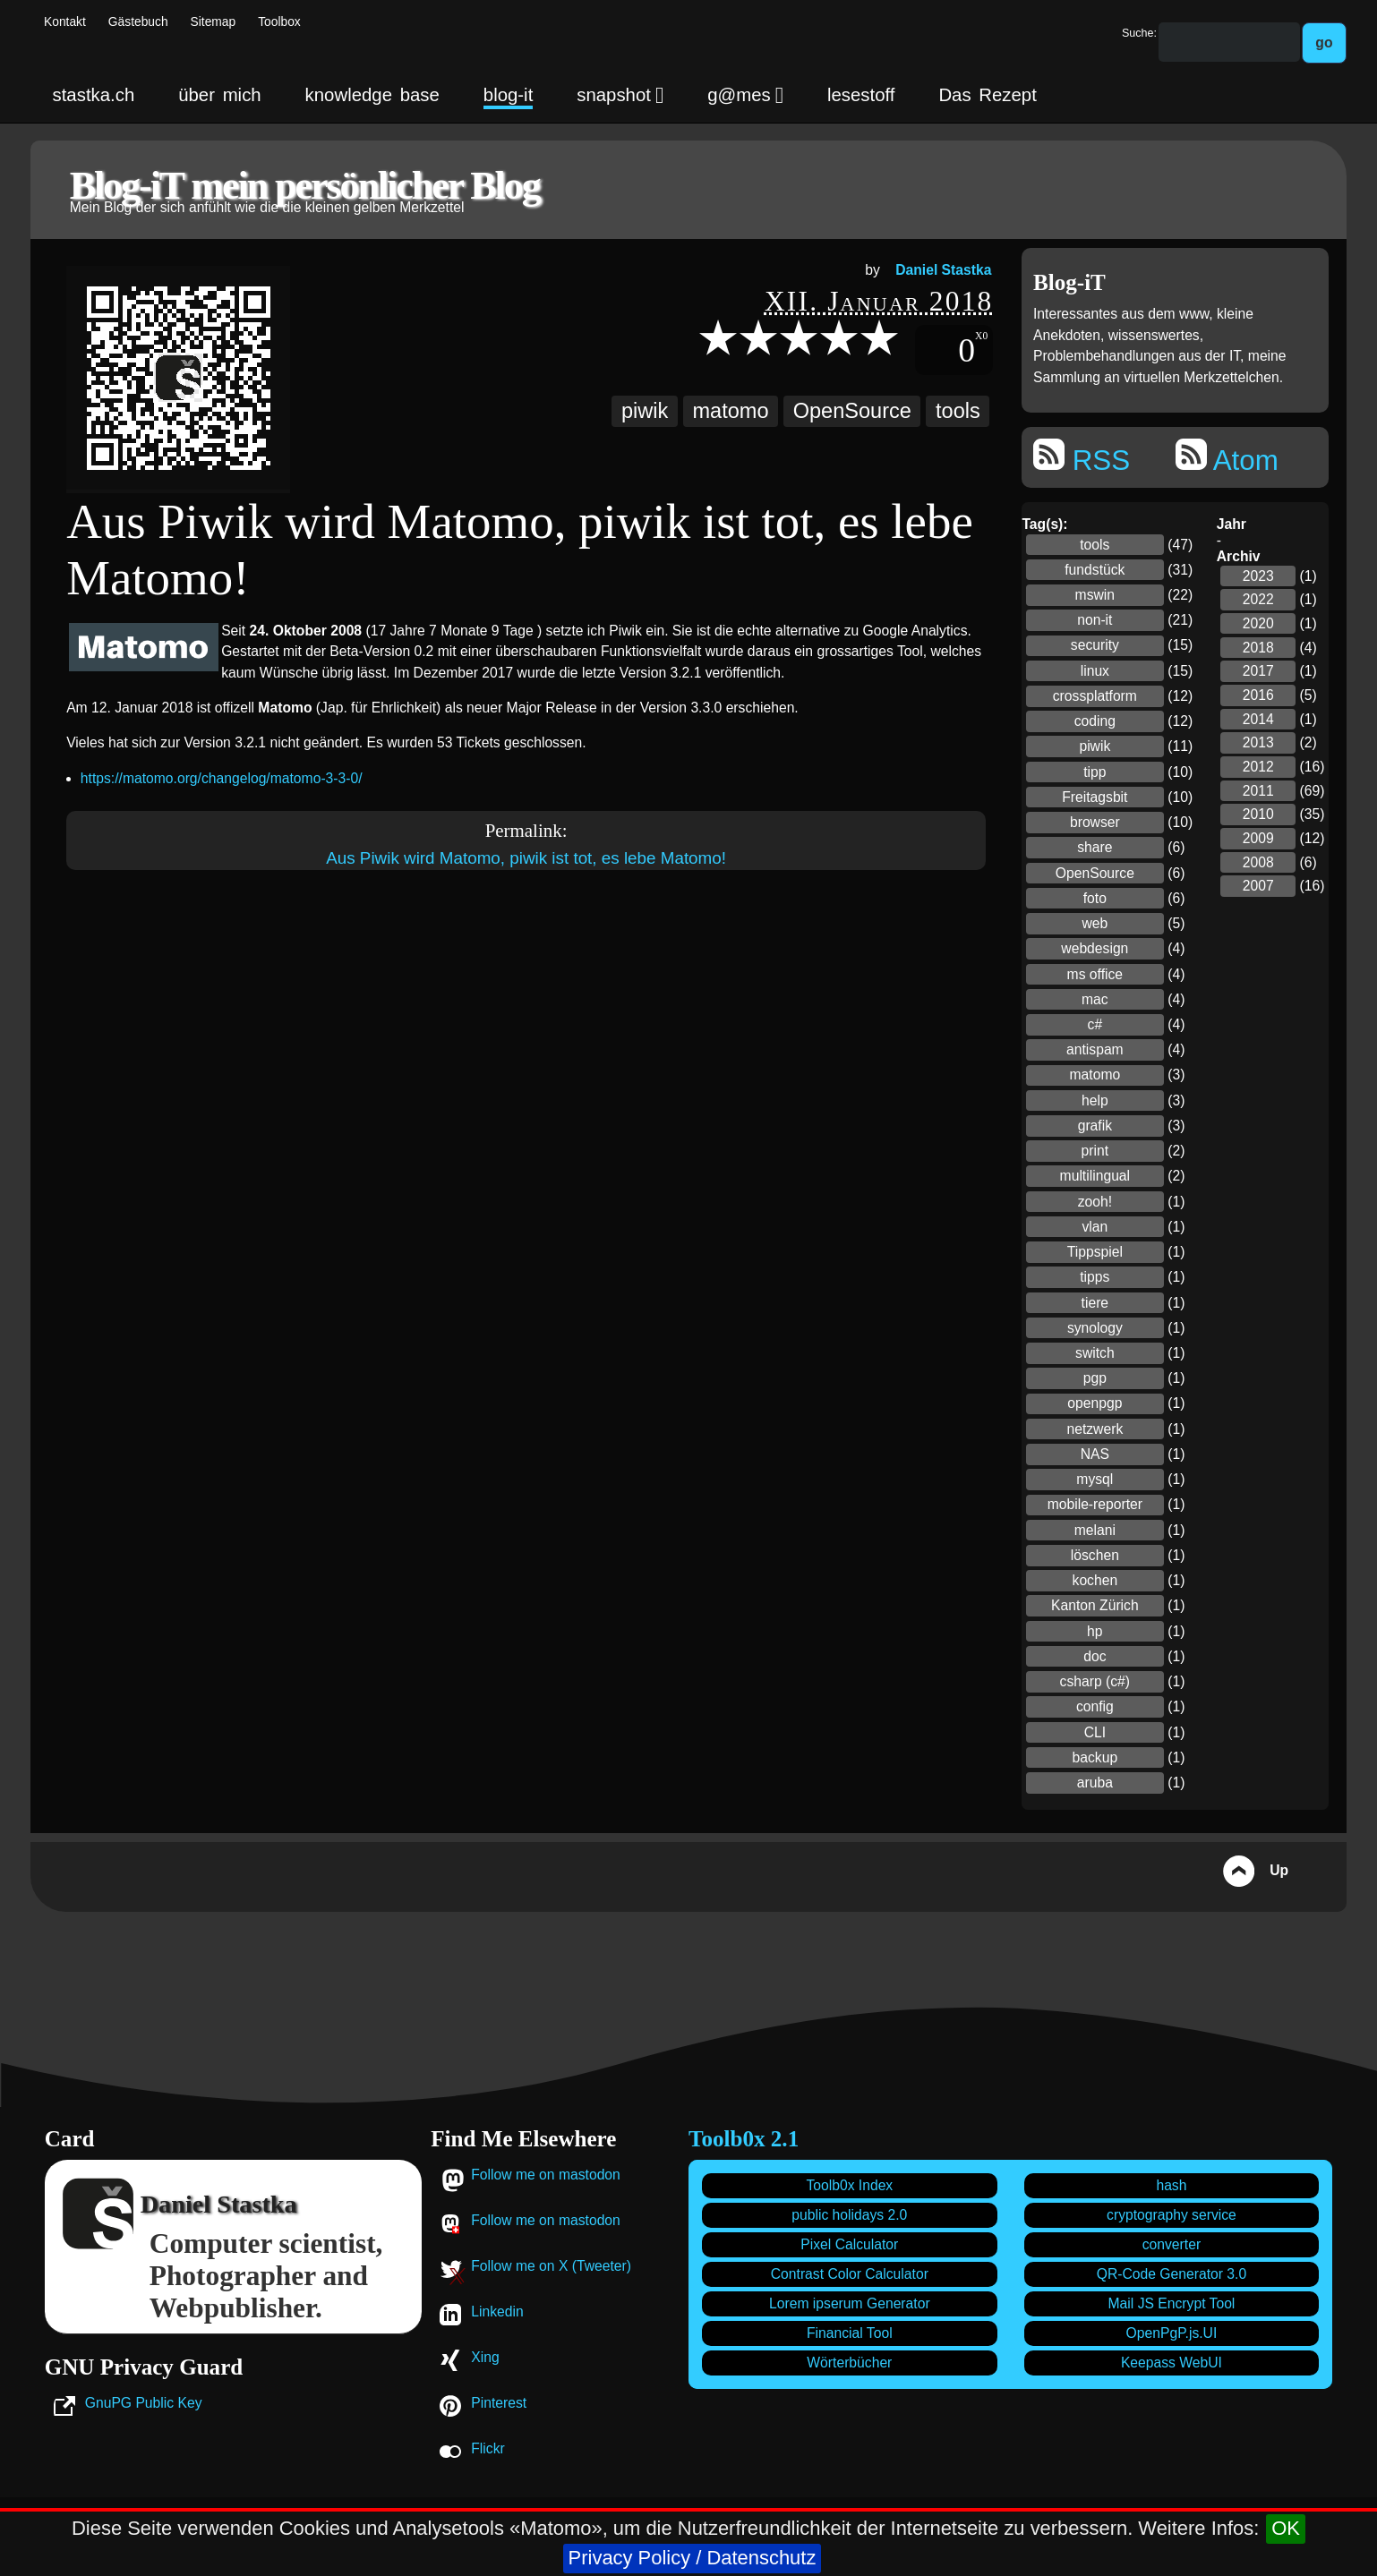  Describe the element at coordinates (545, 2174) in the screenshot. I see `Follow me on mastodon` at that location.